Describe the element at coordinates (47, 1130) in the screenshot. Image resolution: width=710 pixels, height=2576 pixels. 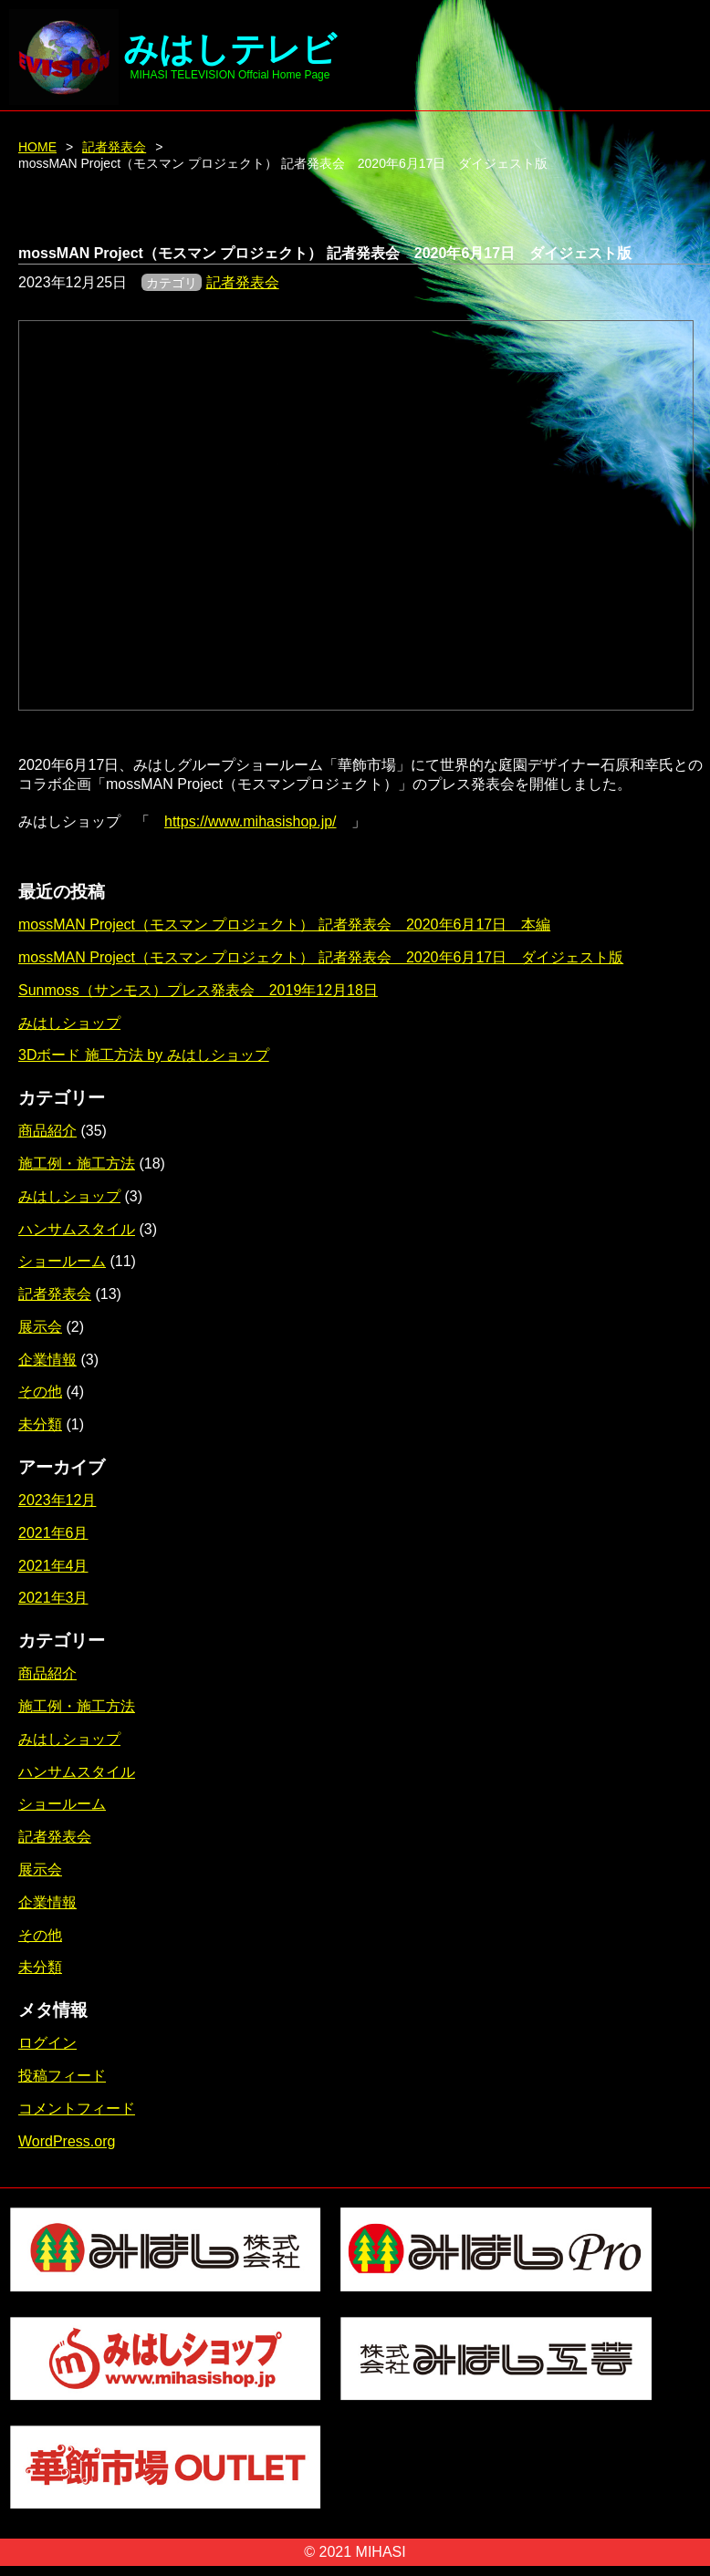
I see `商品紹介` at that location.